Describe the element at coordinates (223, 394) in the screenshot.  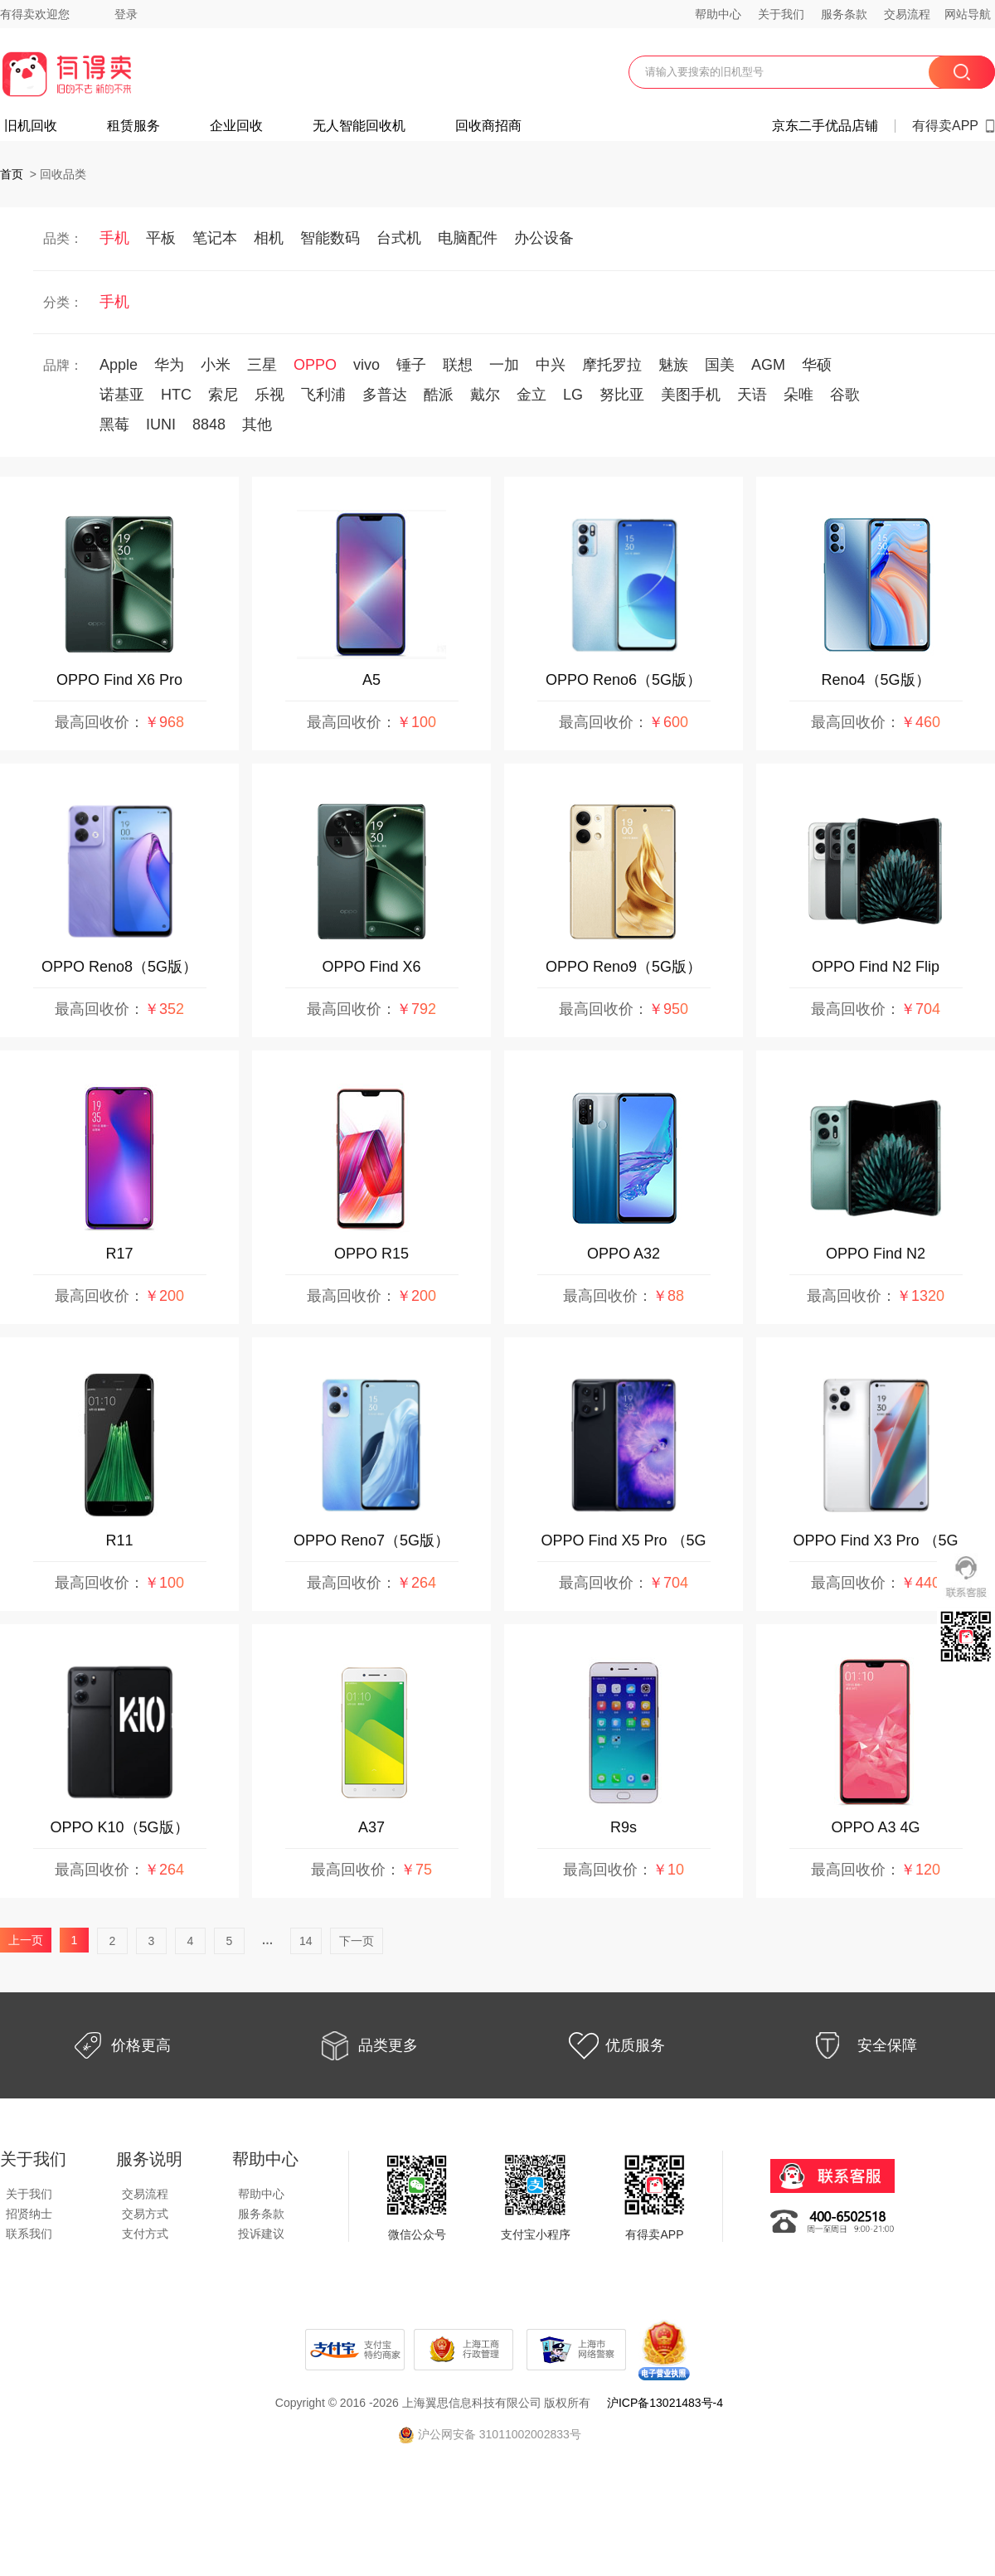
I see `索尼` at that location.